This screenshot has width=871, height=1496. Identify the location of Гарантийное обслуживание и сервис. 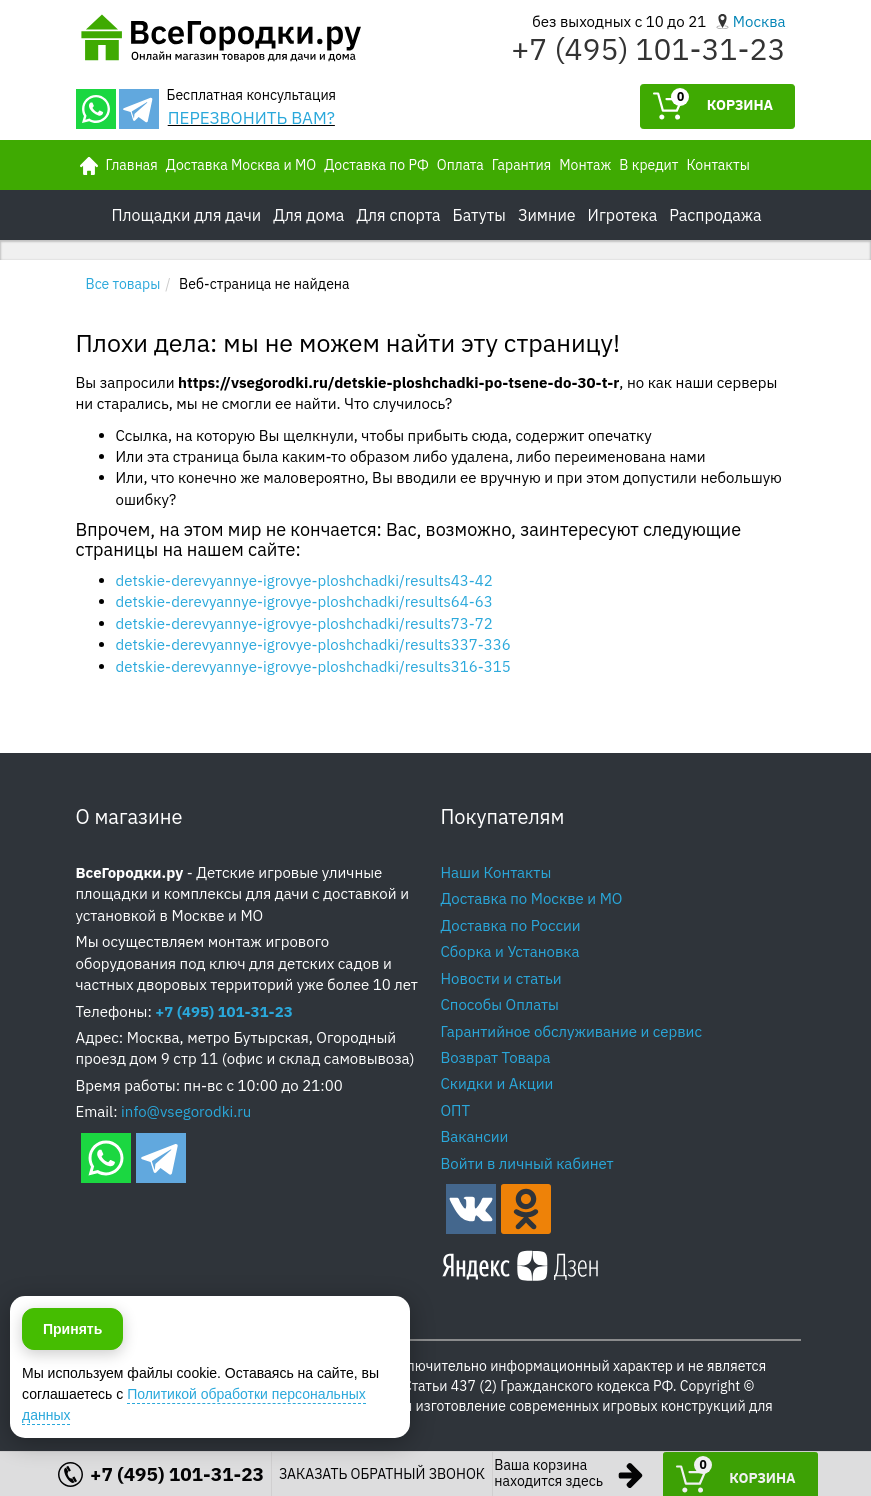
(571, 1031).